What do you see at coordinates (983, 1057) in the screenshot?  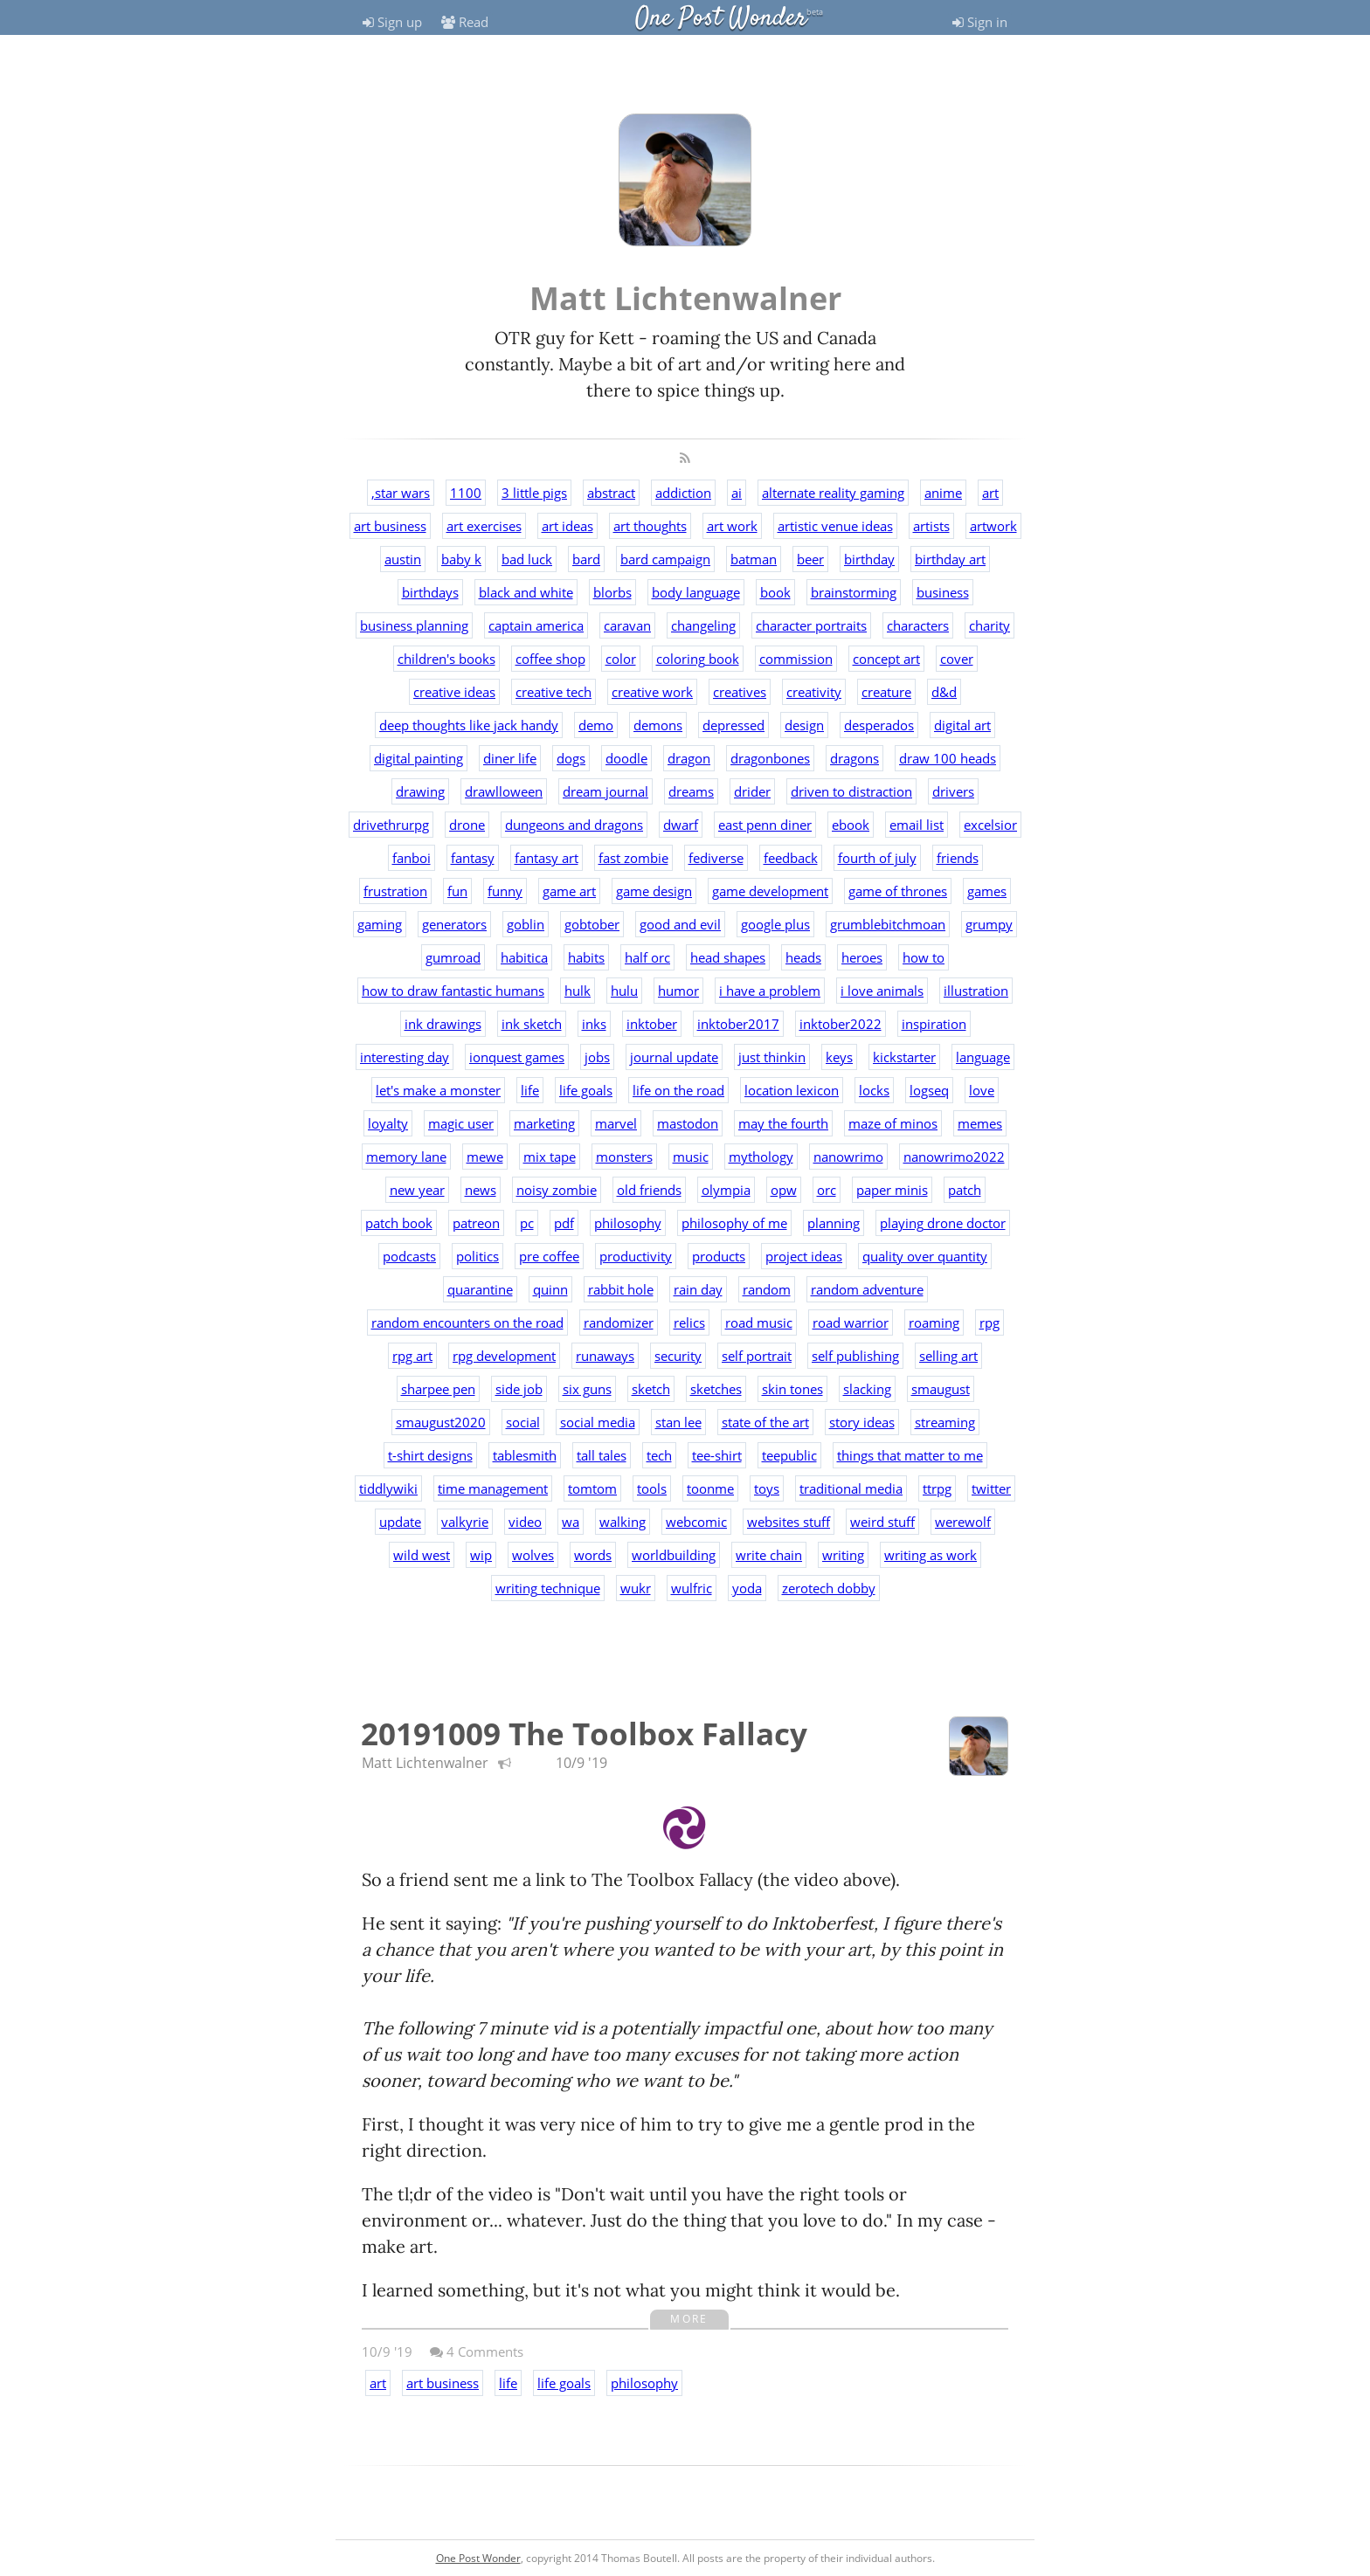 I see `language` at bounding box center [983, 1057].